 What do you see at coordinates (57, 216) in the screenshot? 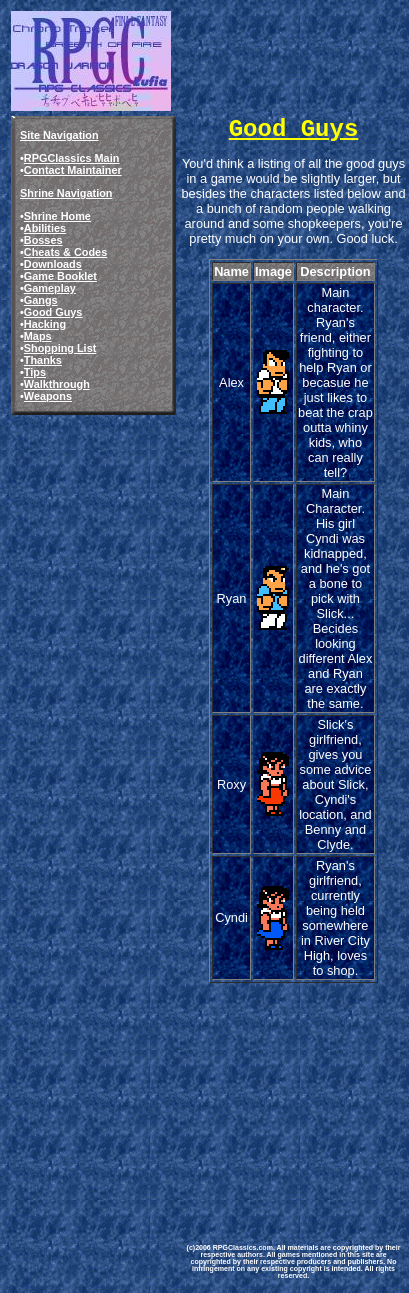
I see `Shrine Home` at bounding box center [57, 216].